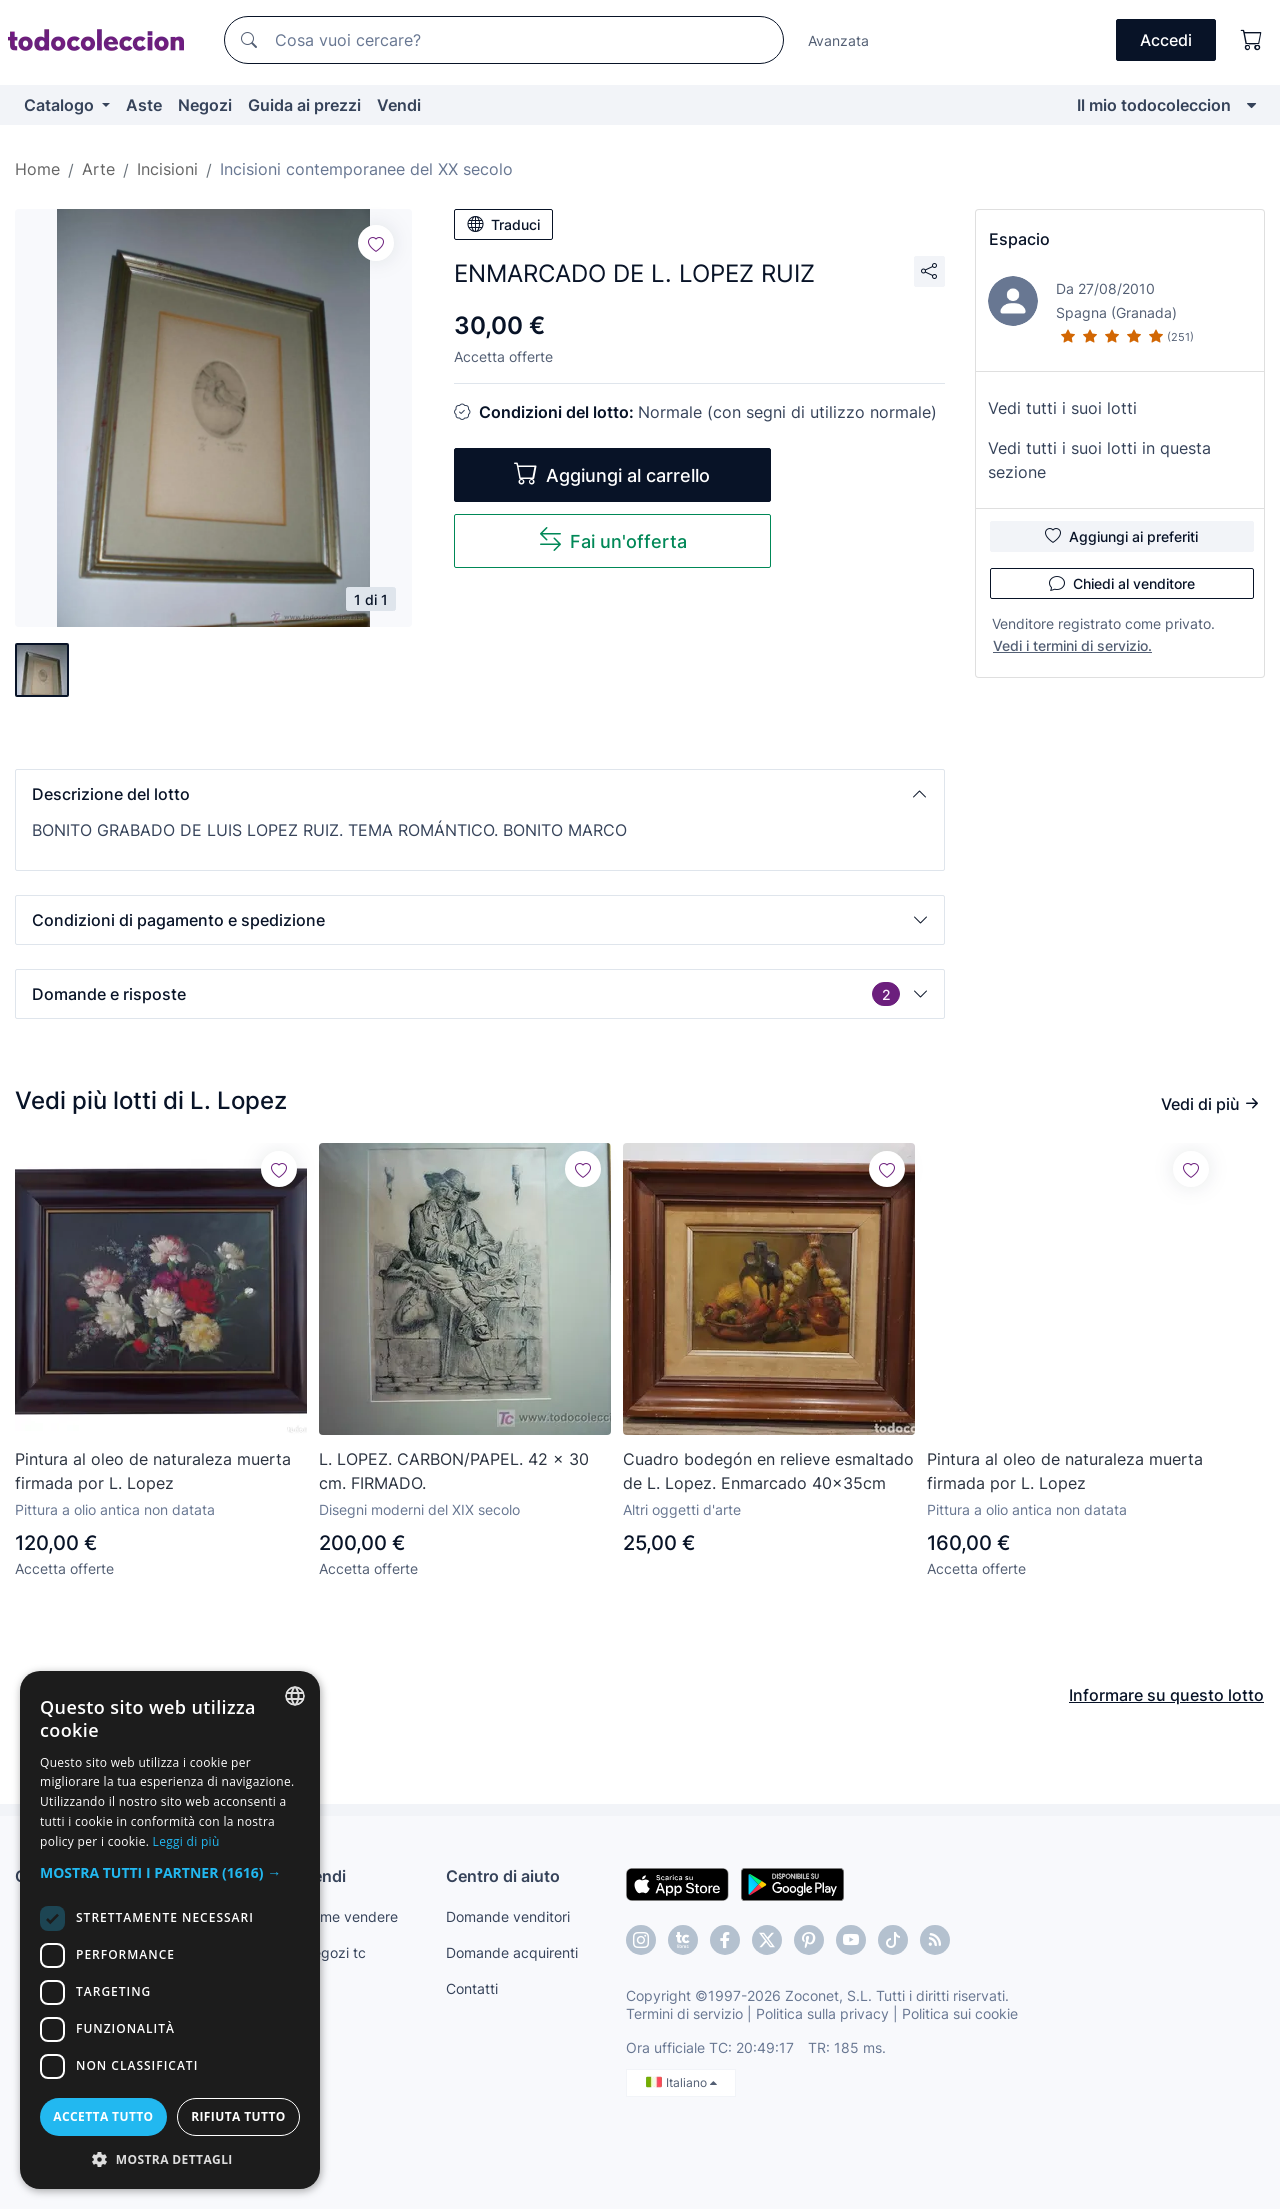 The height and width of the screenshot is (2209, 1280). What do you see at coordinates (503, 224) in the screenshot?
I see `Traduci` at bounding box center [503, 224].